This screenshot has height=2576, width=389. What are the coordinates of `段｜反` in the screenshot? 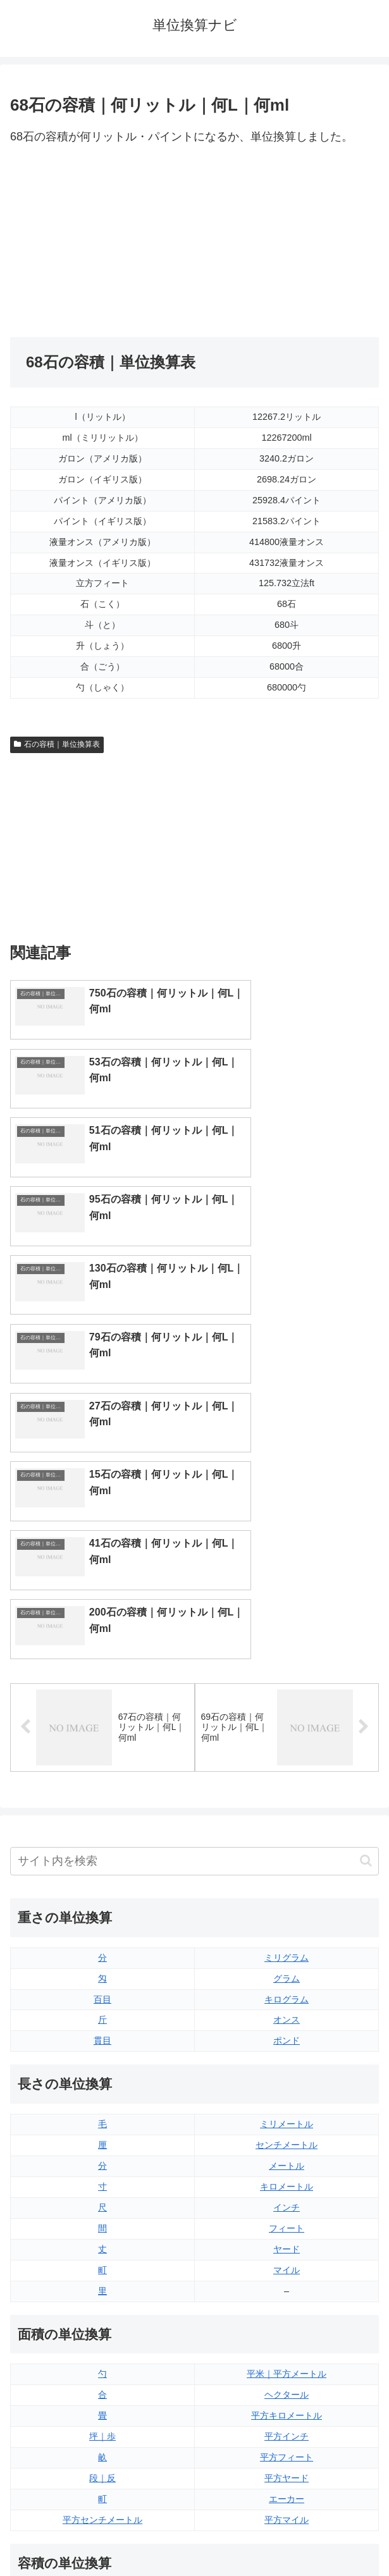 It's located at (102, 2138).